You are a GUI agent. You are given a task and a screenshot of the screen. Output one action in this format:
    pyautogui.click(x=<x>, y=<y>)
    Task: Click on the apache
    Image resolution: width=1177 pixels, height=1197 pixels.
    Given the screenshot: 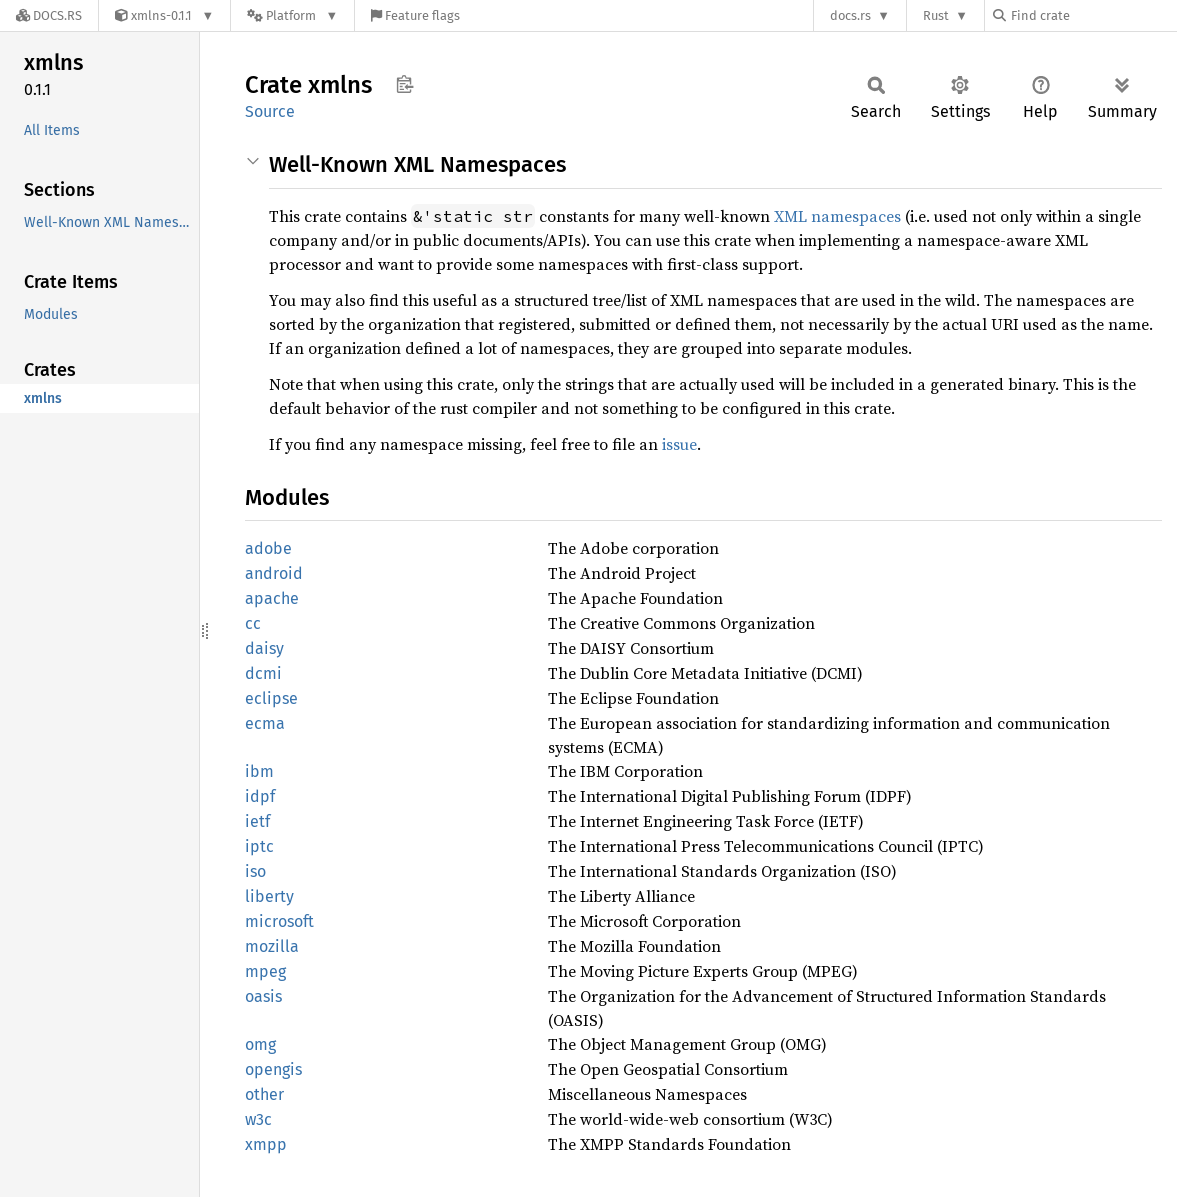 What is the action you would take?
    pyautogui.click(x=272, y=598)
    